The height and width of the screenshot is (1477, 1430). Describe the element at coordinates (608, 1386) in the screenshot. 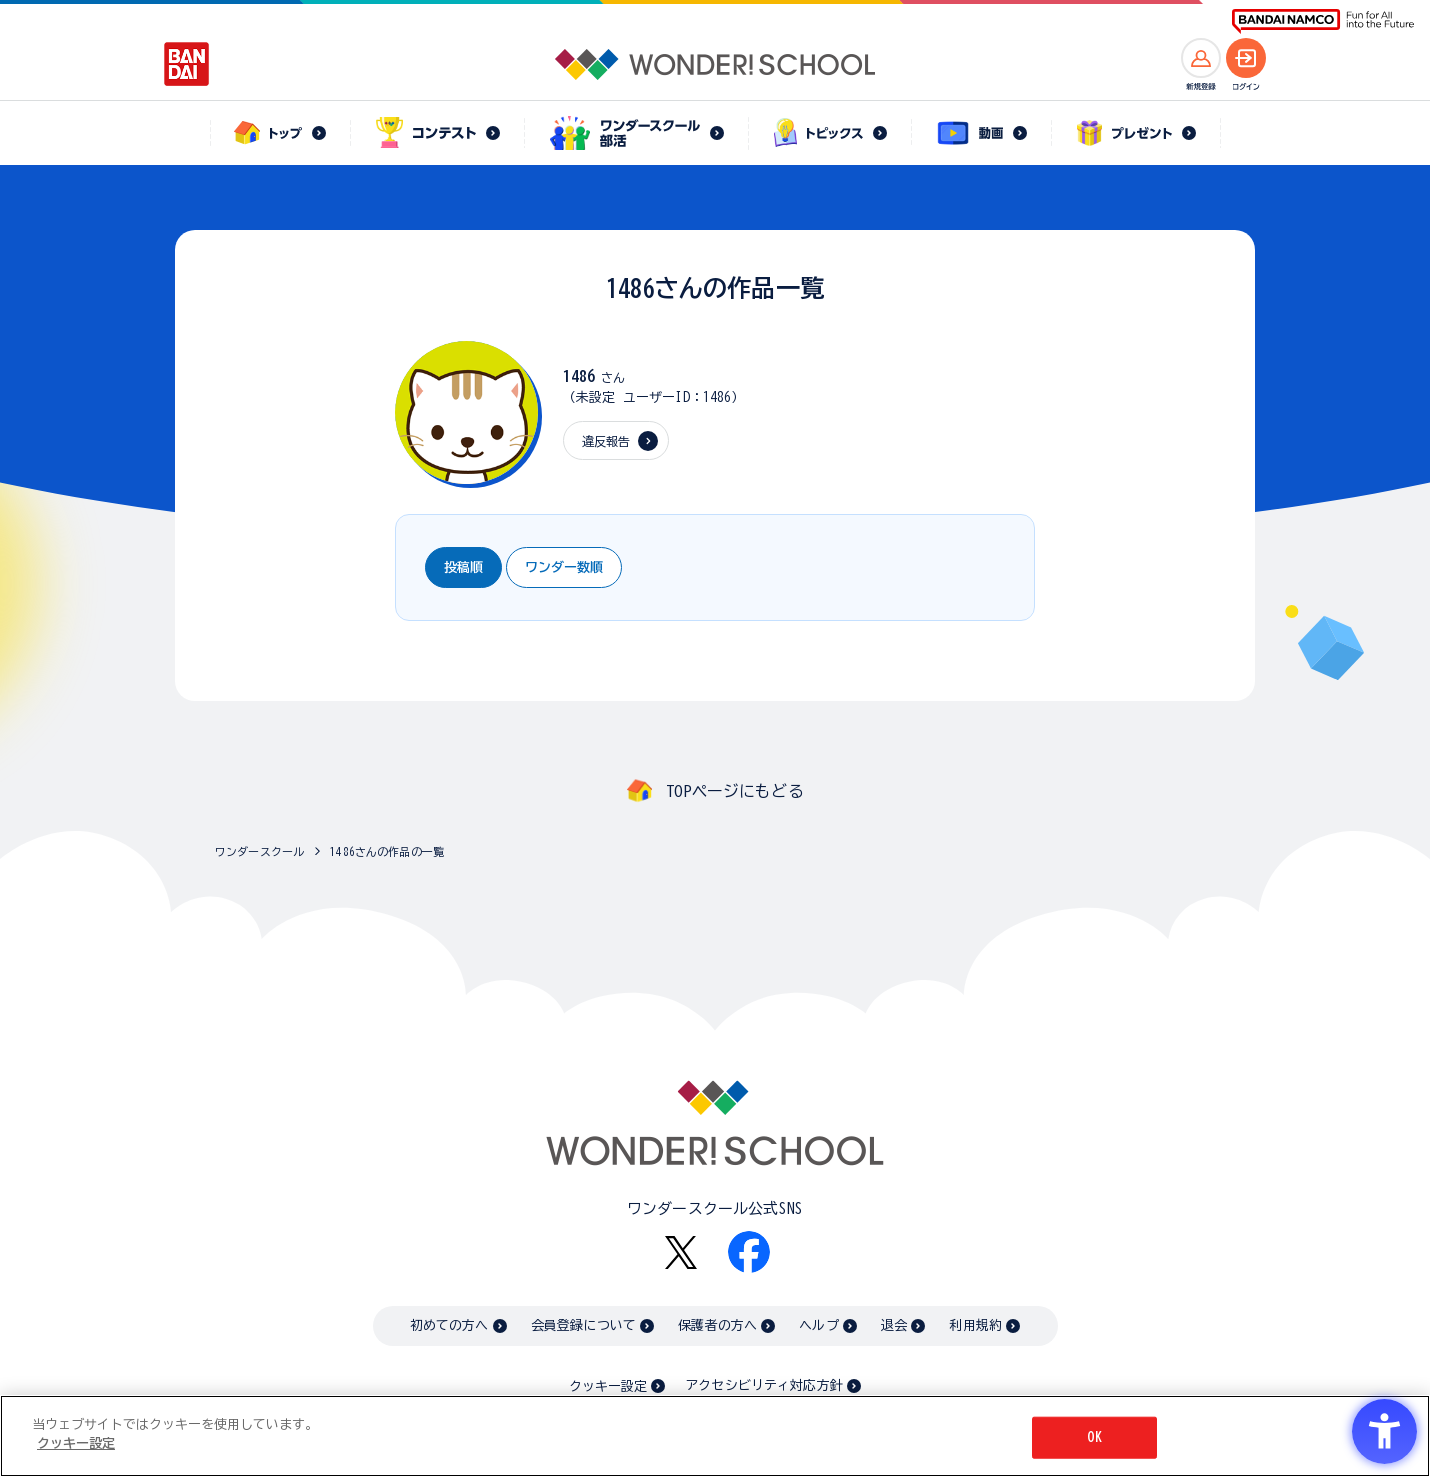

I see `クッキー設定` at that location.